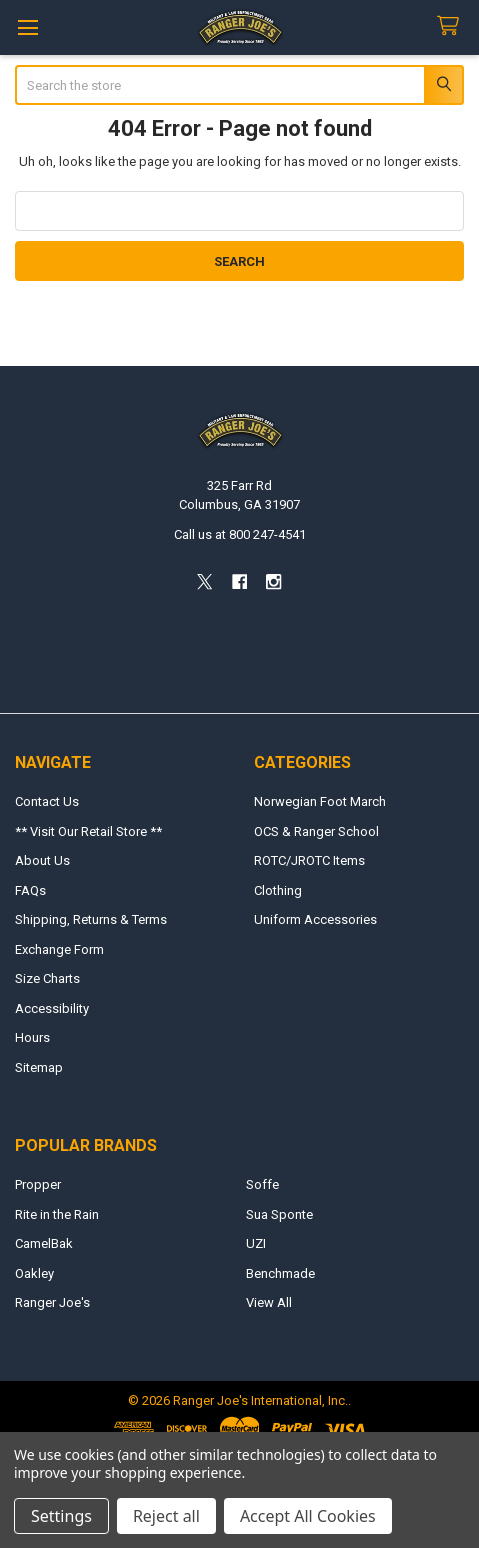  What do you see at coordinates (38, 1184) in the screenshot?
I see `Propper` at bounding box center [38, 1184].